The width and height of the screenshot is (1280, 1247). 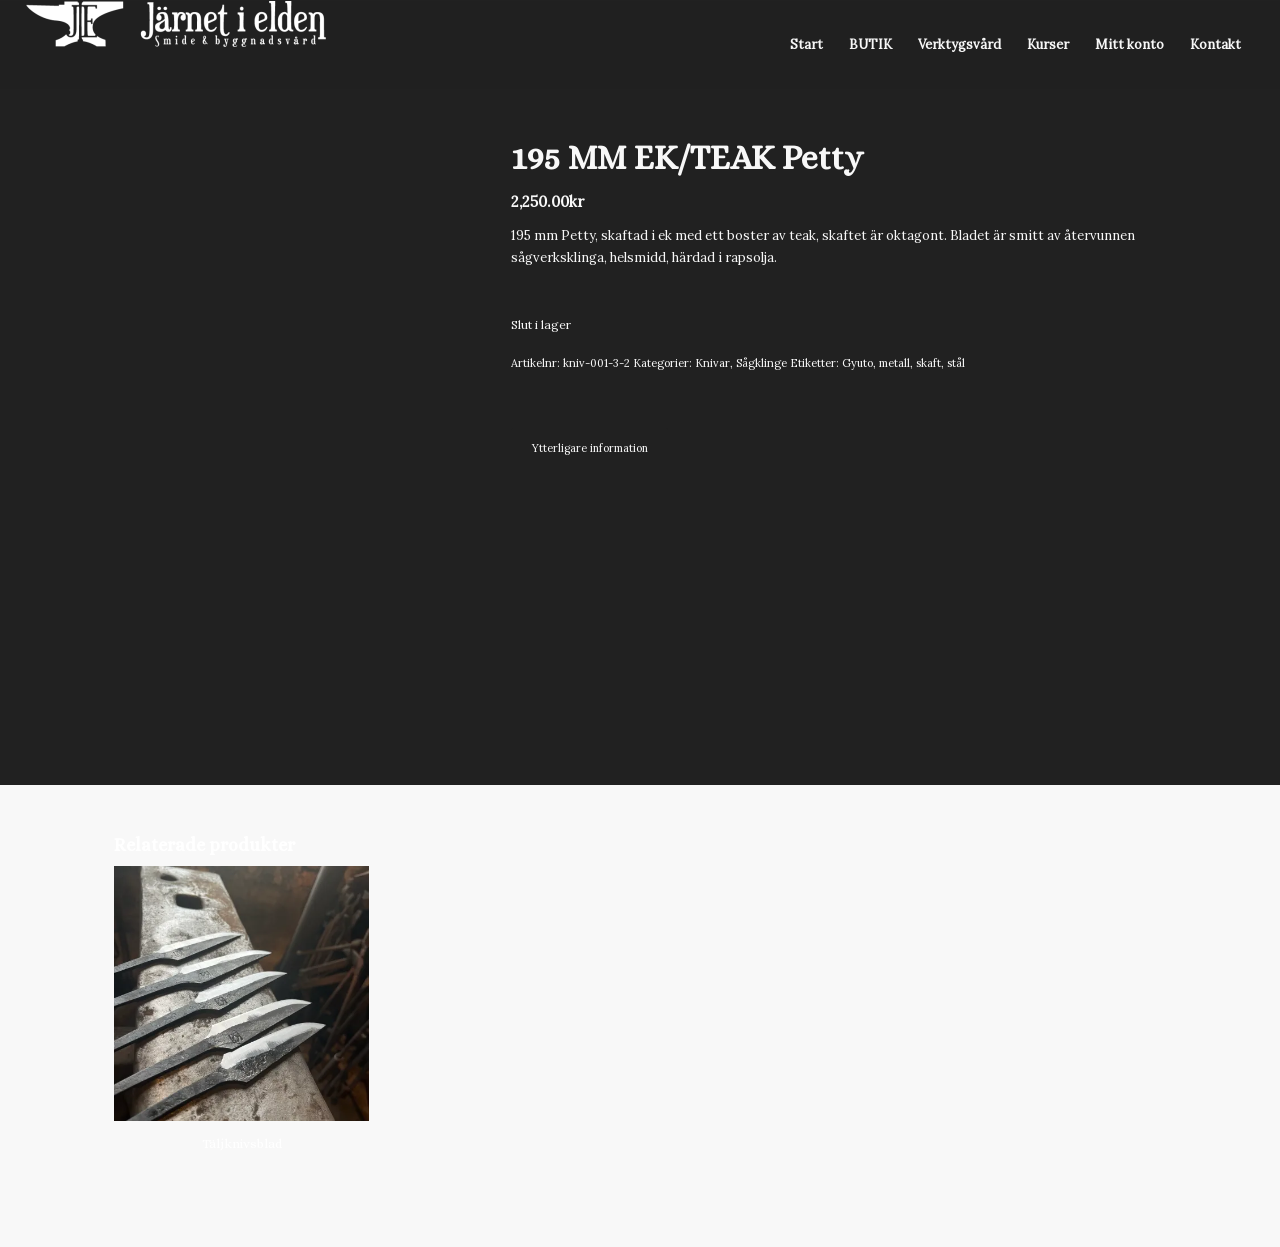 What do you see at coordinates (928, 363) in the screenshot?
I see `skaft` at bounding box center [928, 363].